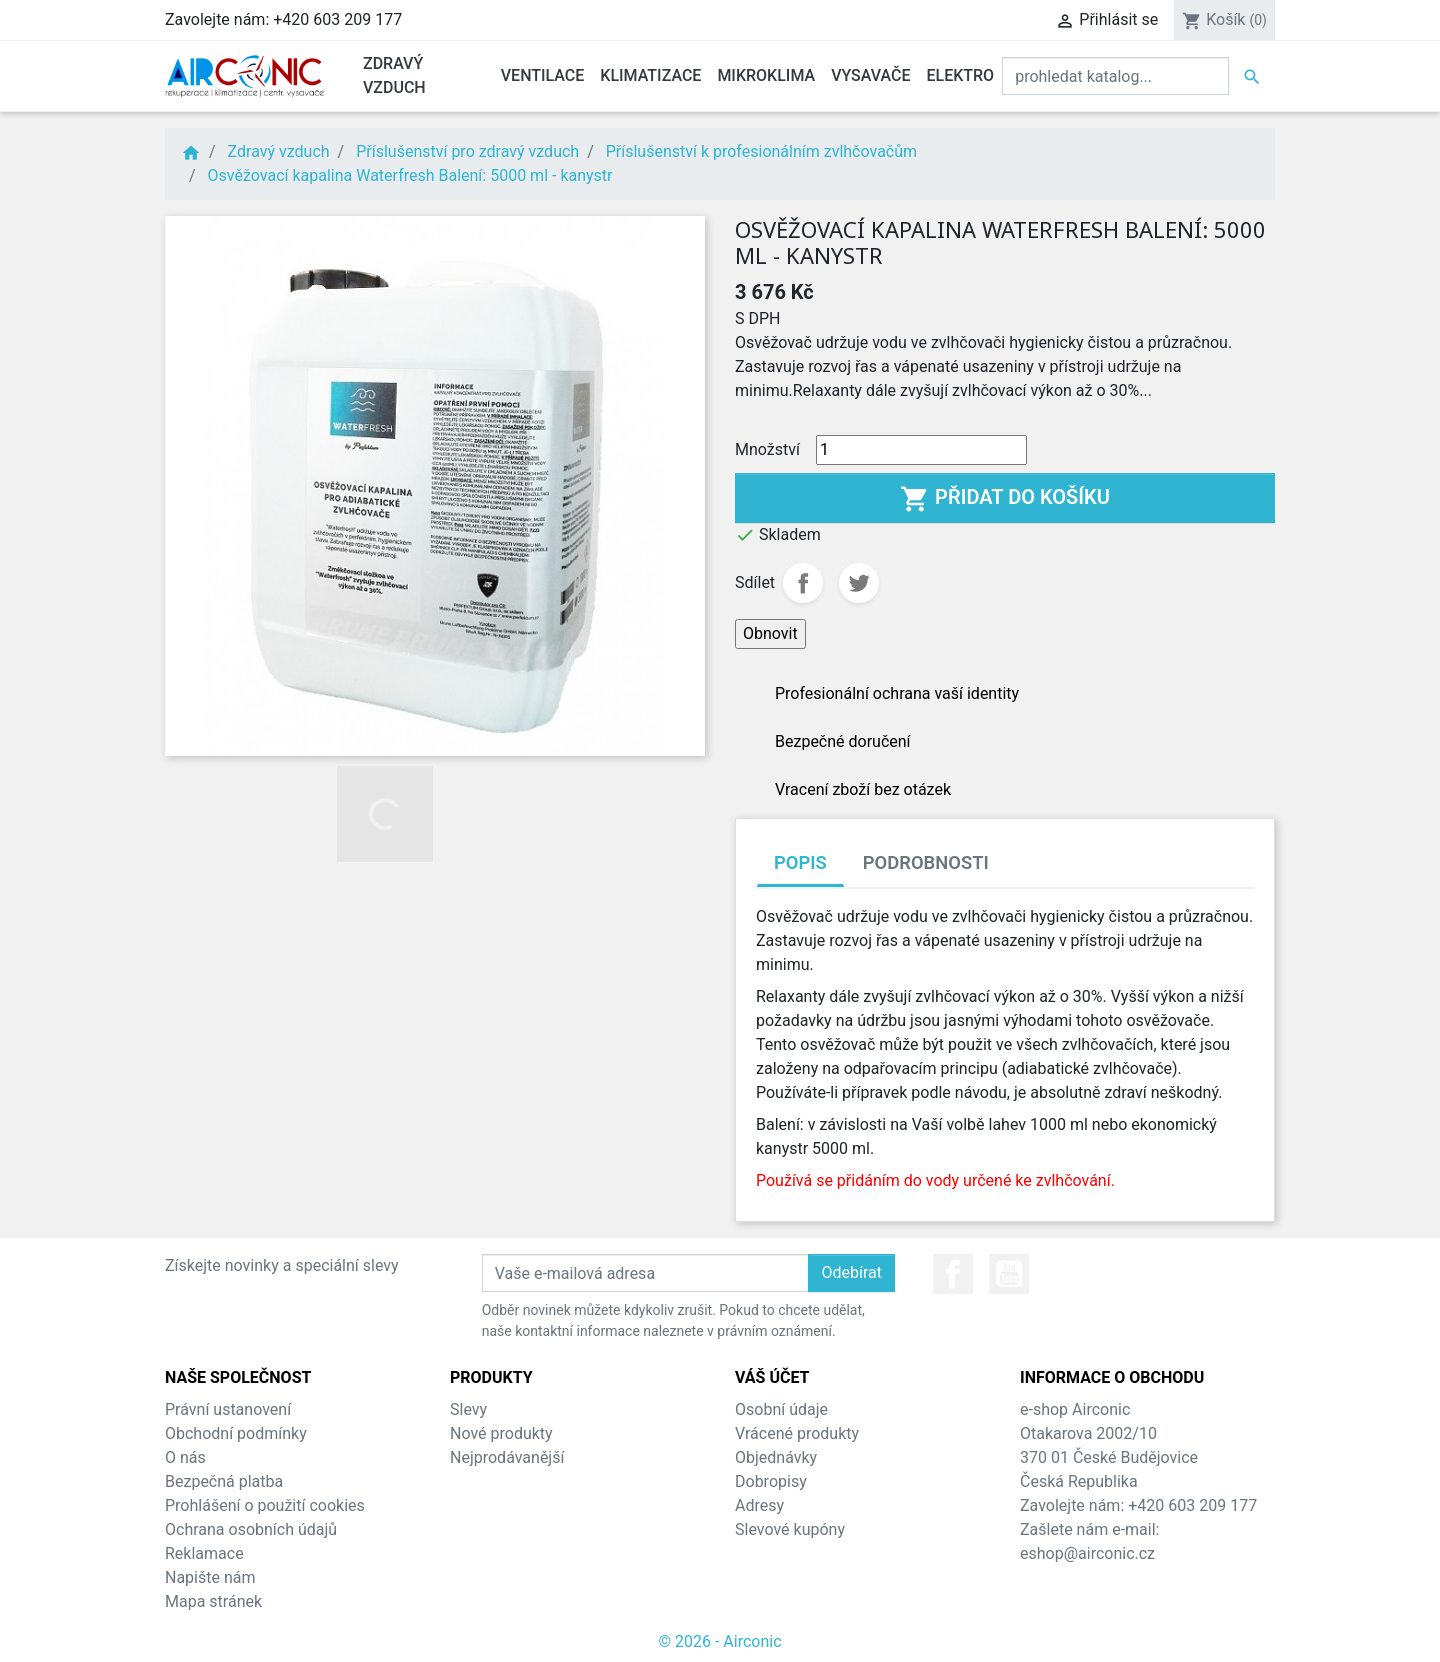 This screenshot has width=1440, height=1662. Describe the element at coordinates (236, 1433) in the screenshot. I see `Obchodní podmínky` at that location.